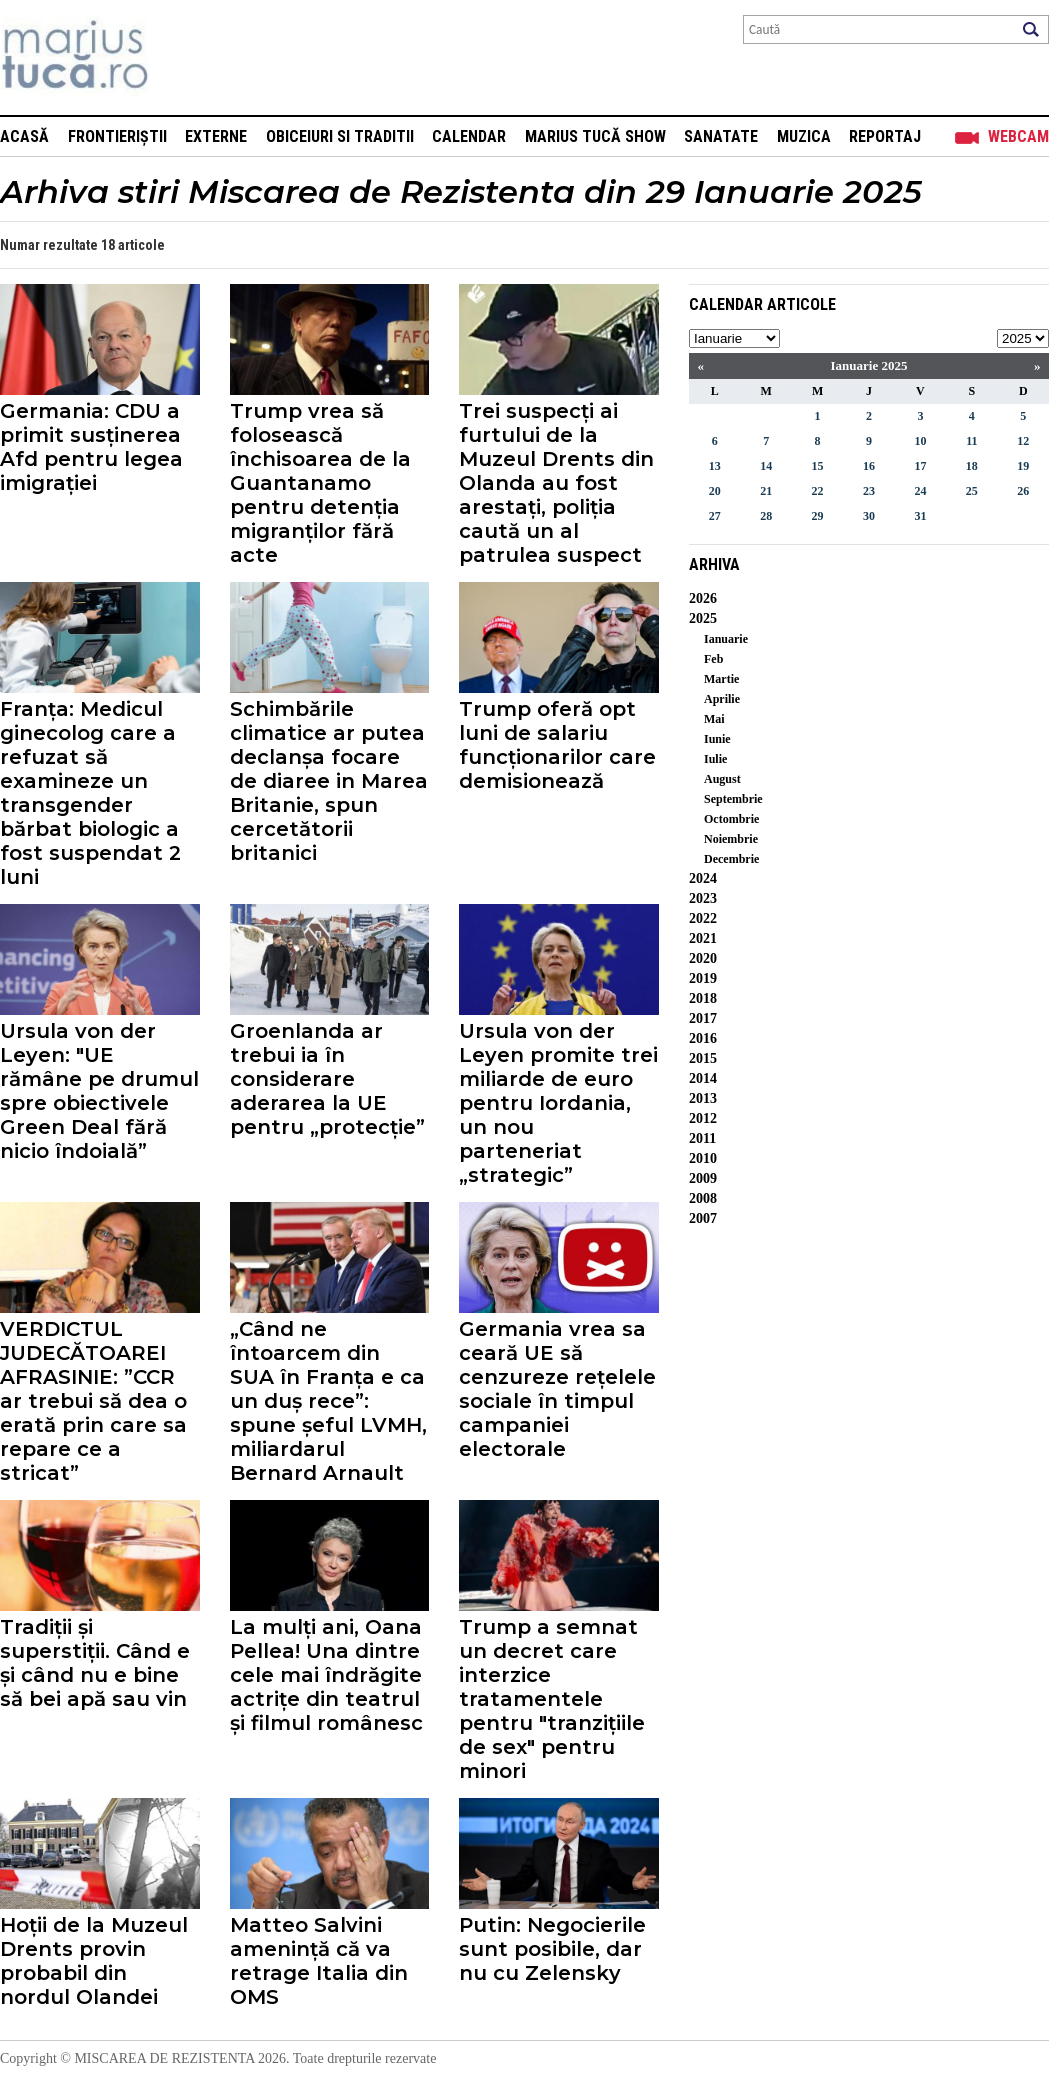 The height and width of the screenshot is (2077, 1049). What do you see at coordinates (721, 136) in the screenshot?
I see `Sanatate` at bounding box center [721, 136].